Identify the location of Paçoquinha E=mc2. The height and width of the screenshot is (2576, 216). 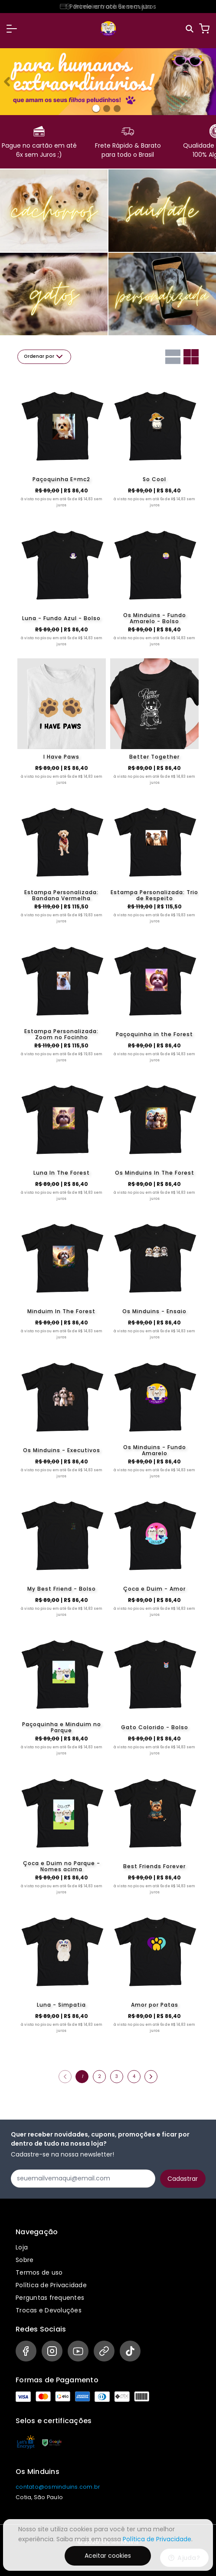
(61, 479).